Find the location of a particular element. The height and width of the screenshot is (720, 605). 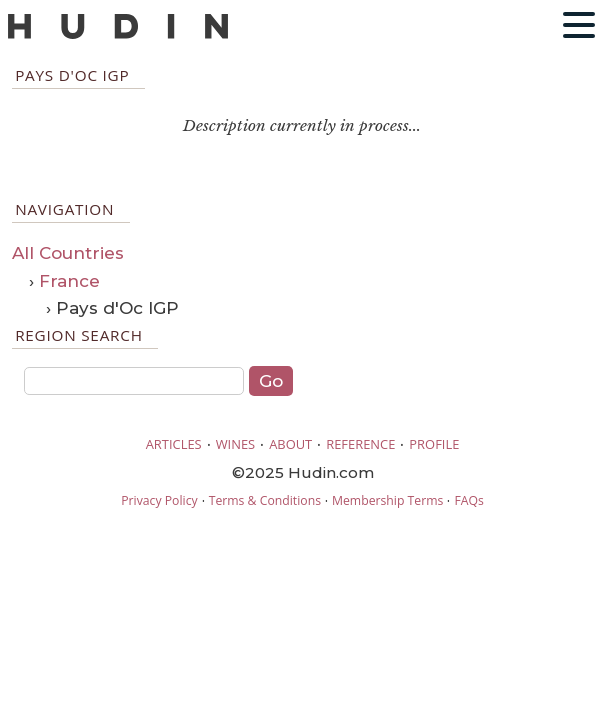

ARTICLES is located at coordinates (174, 444).